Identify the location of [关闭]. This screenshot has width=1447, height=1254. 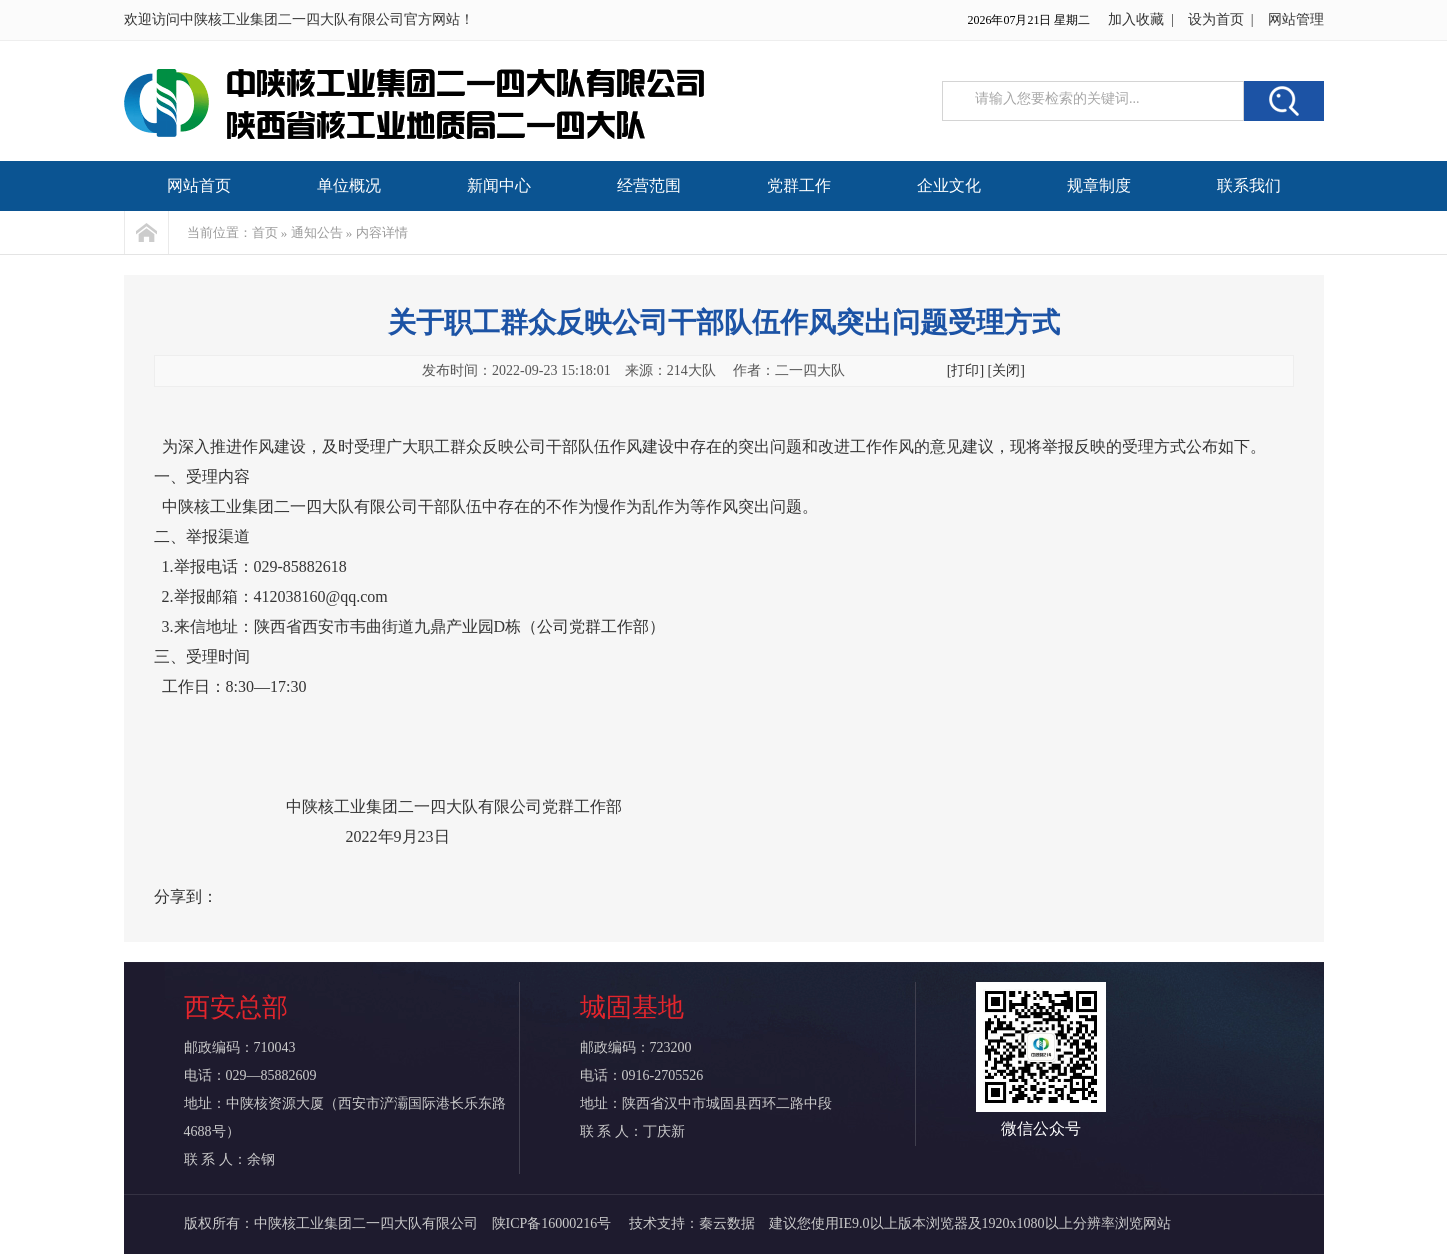
(1006, 370).